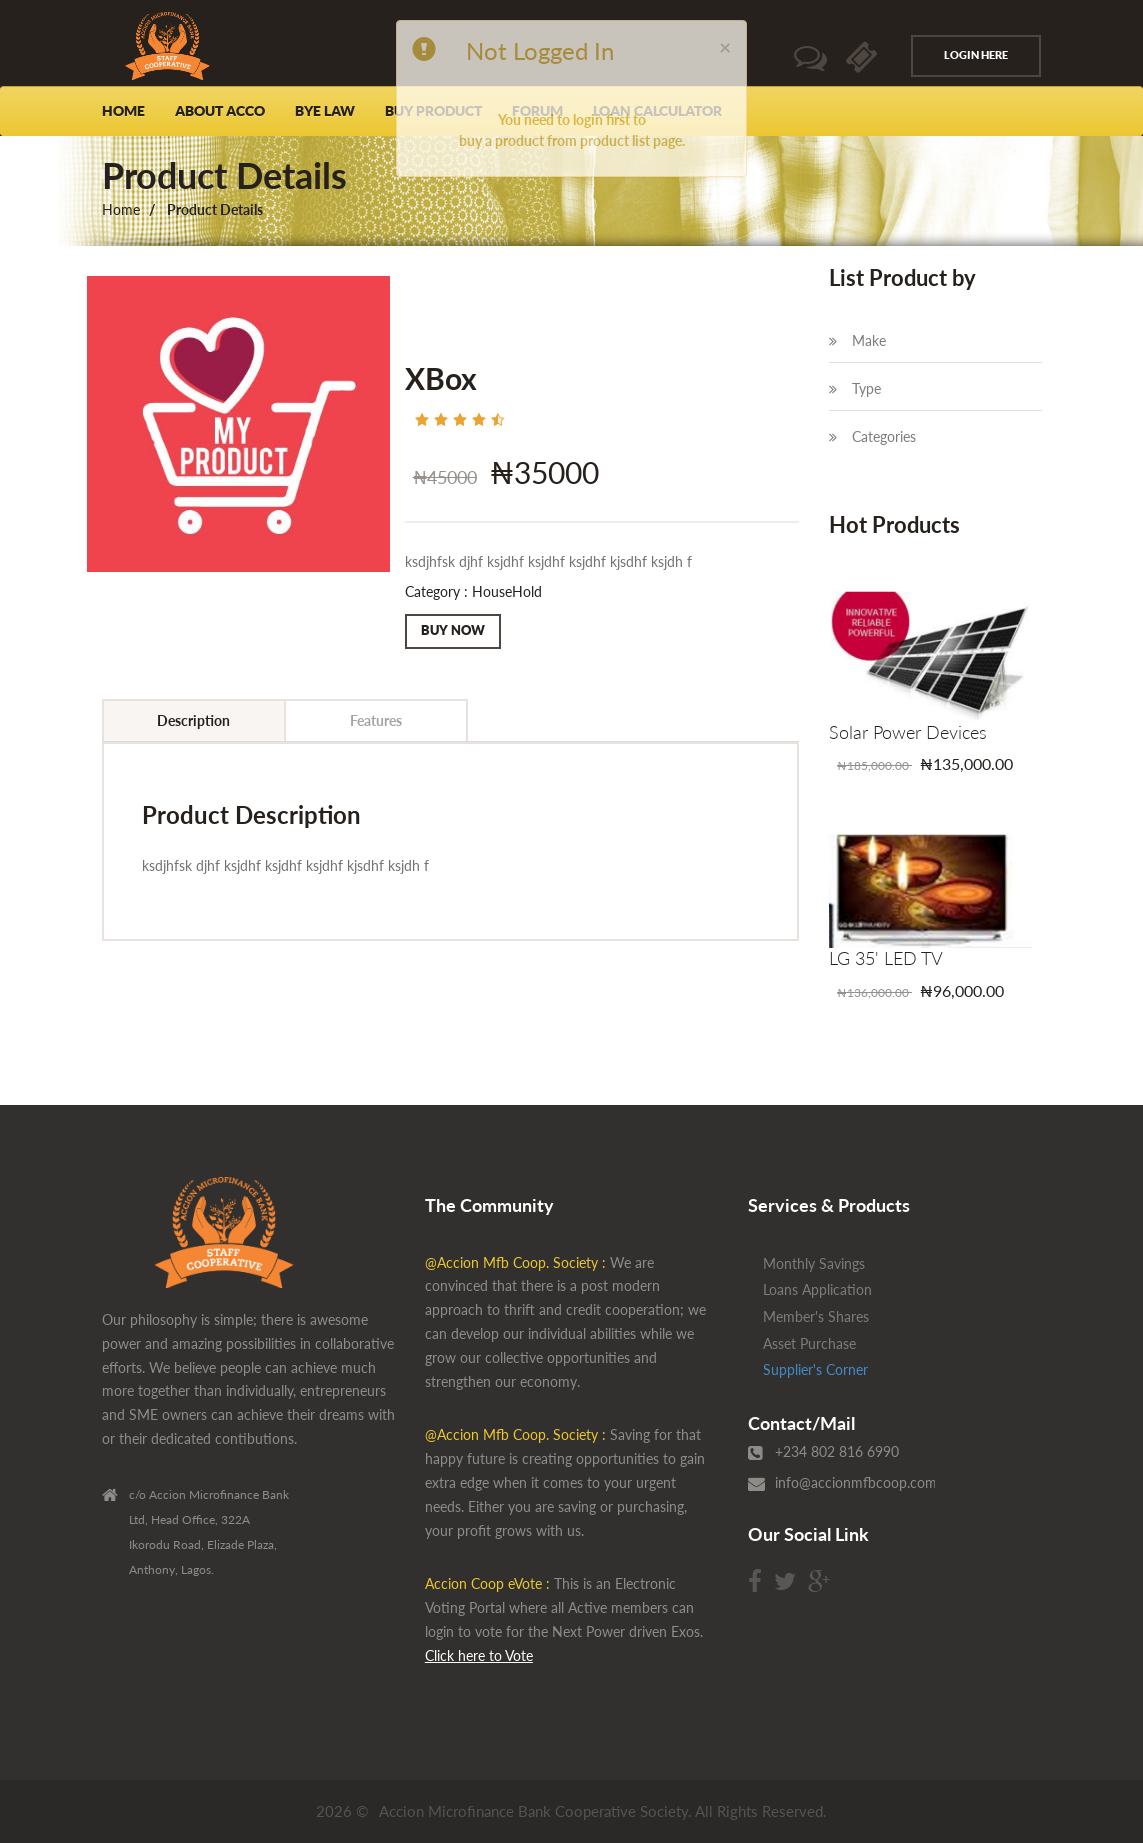 This screenshot has width=1143, height=1843. What do you see at coordinates (453, 630) in the screenshot?
I see `Buy Now` at bounding box center [453, 630].